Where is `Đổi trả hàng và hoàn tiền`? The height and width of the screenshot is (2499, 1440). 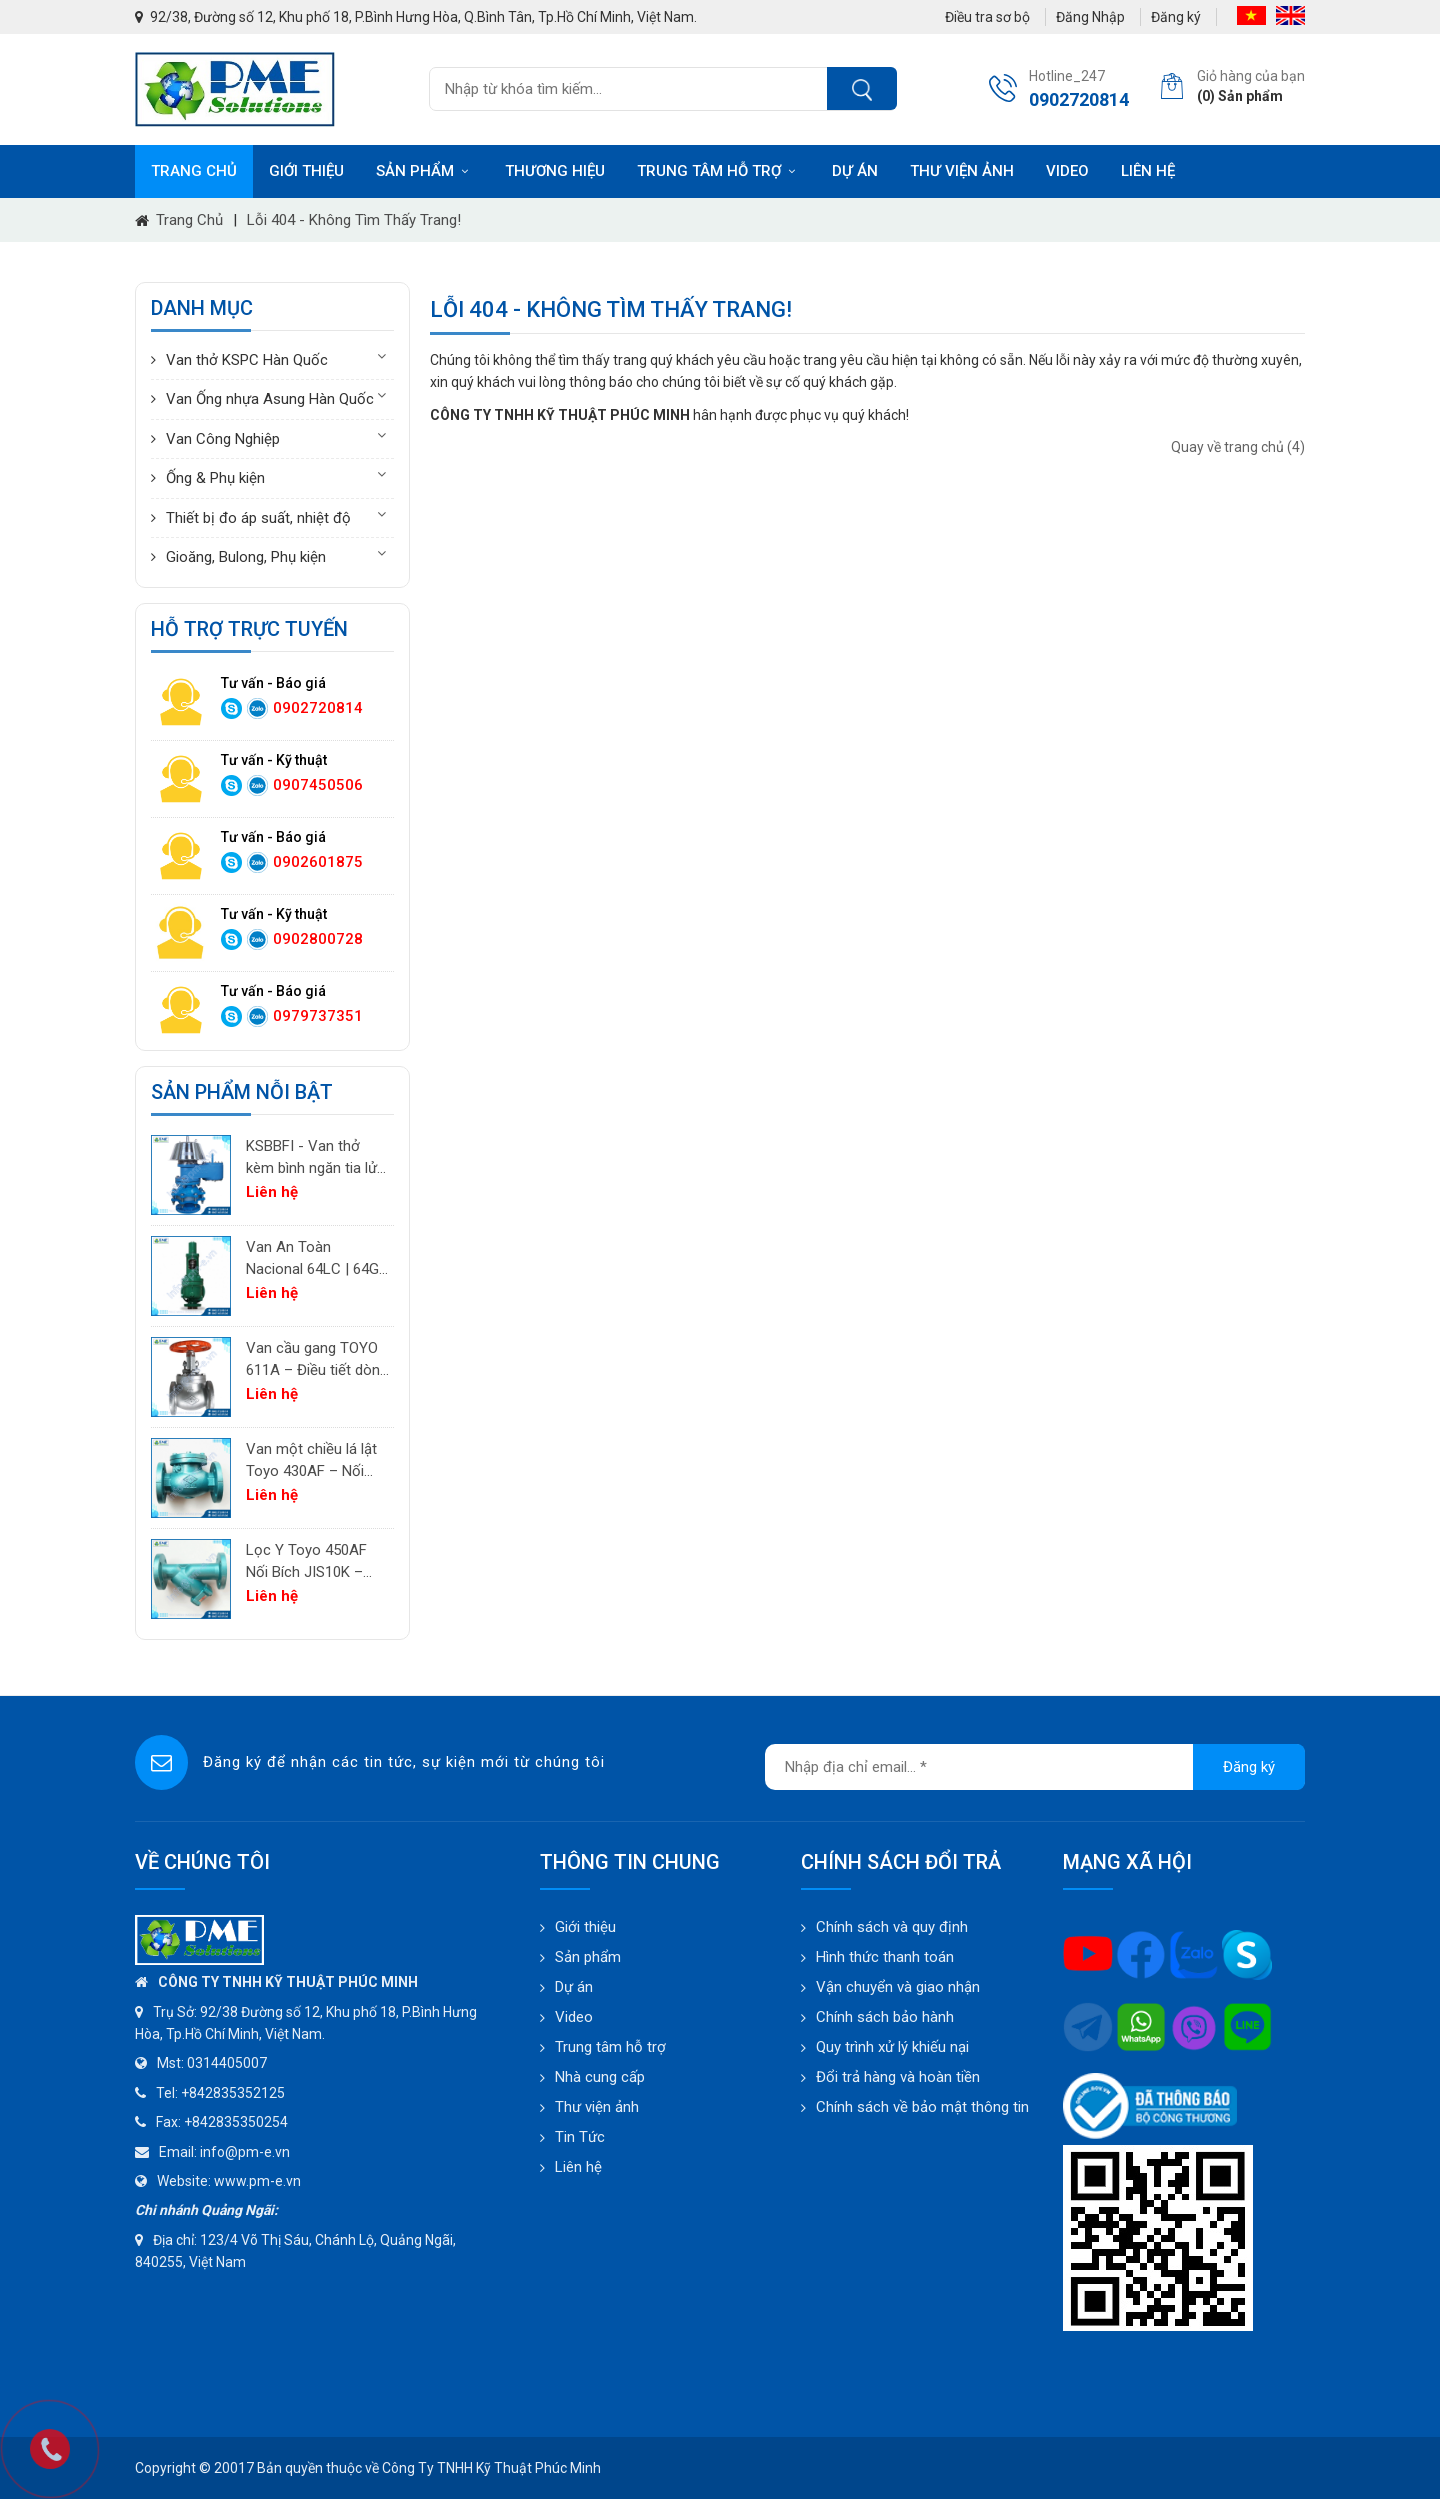
Đổi trả hàng và hoàn tiền is located at coordinates (898, 2077).